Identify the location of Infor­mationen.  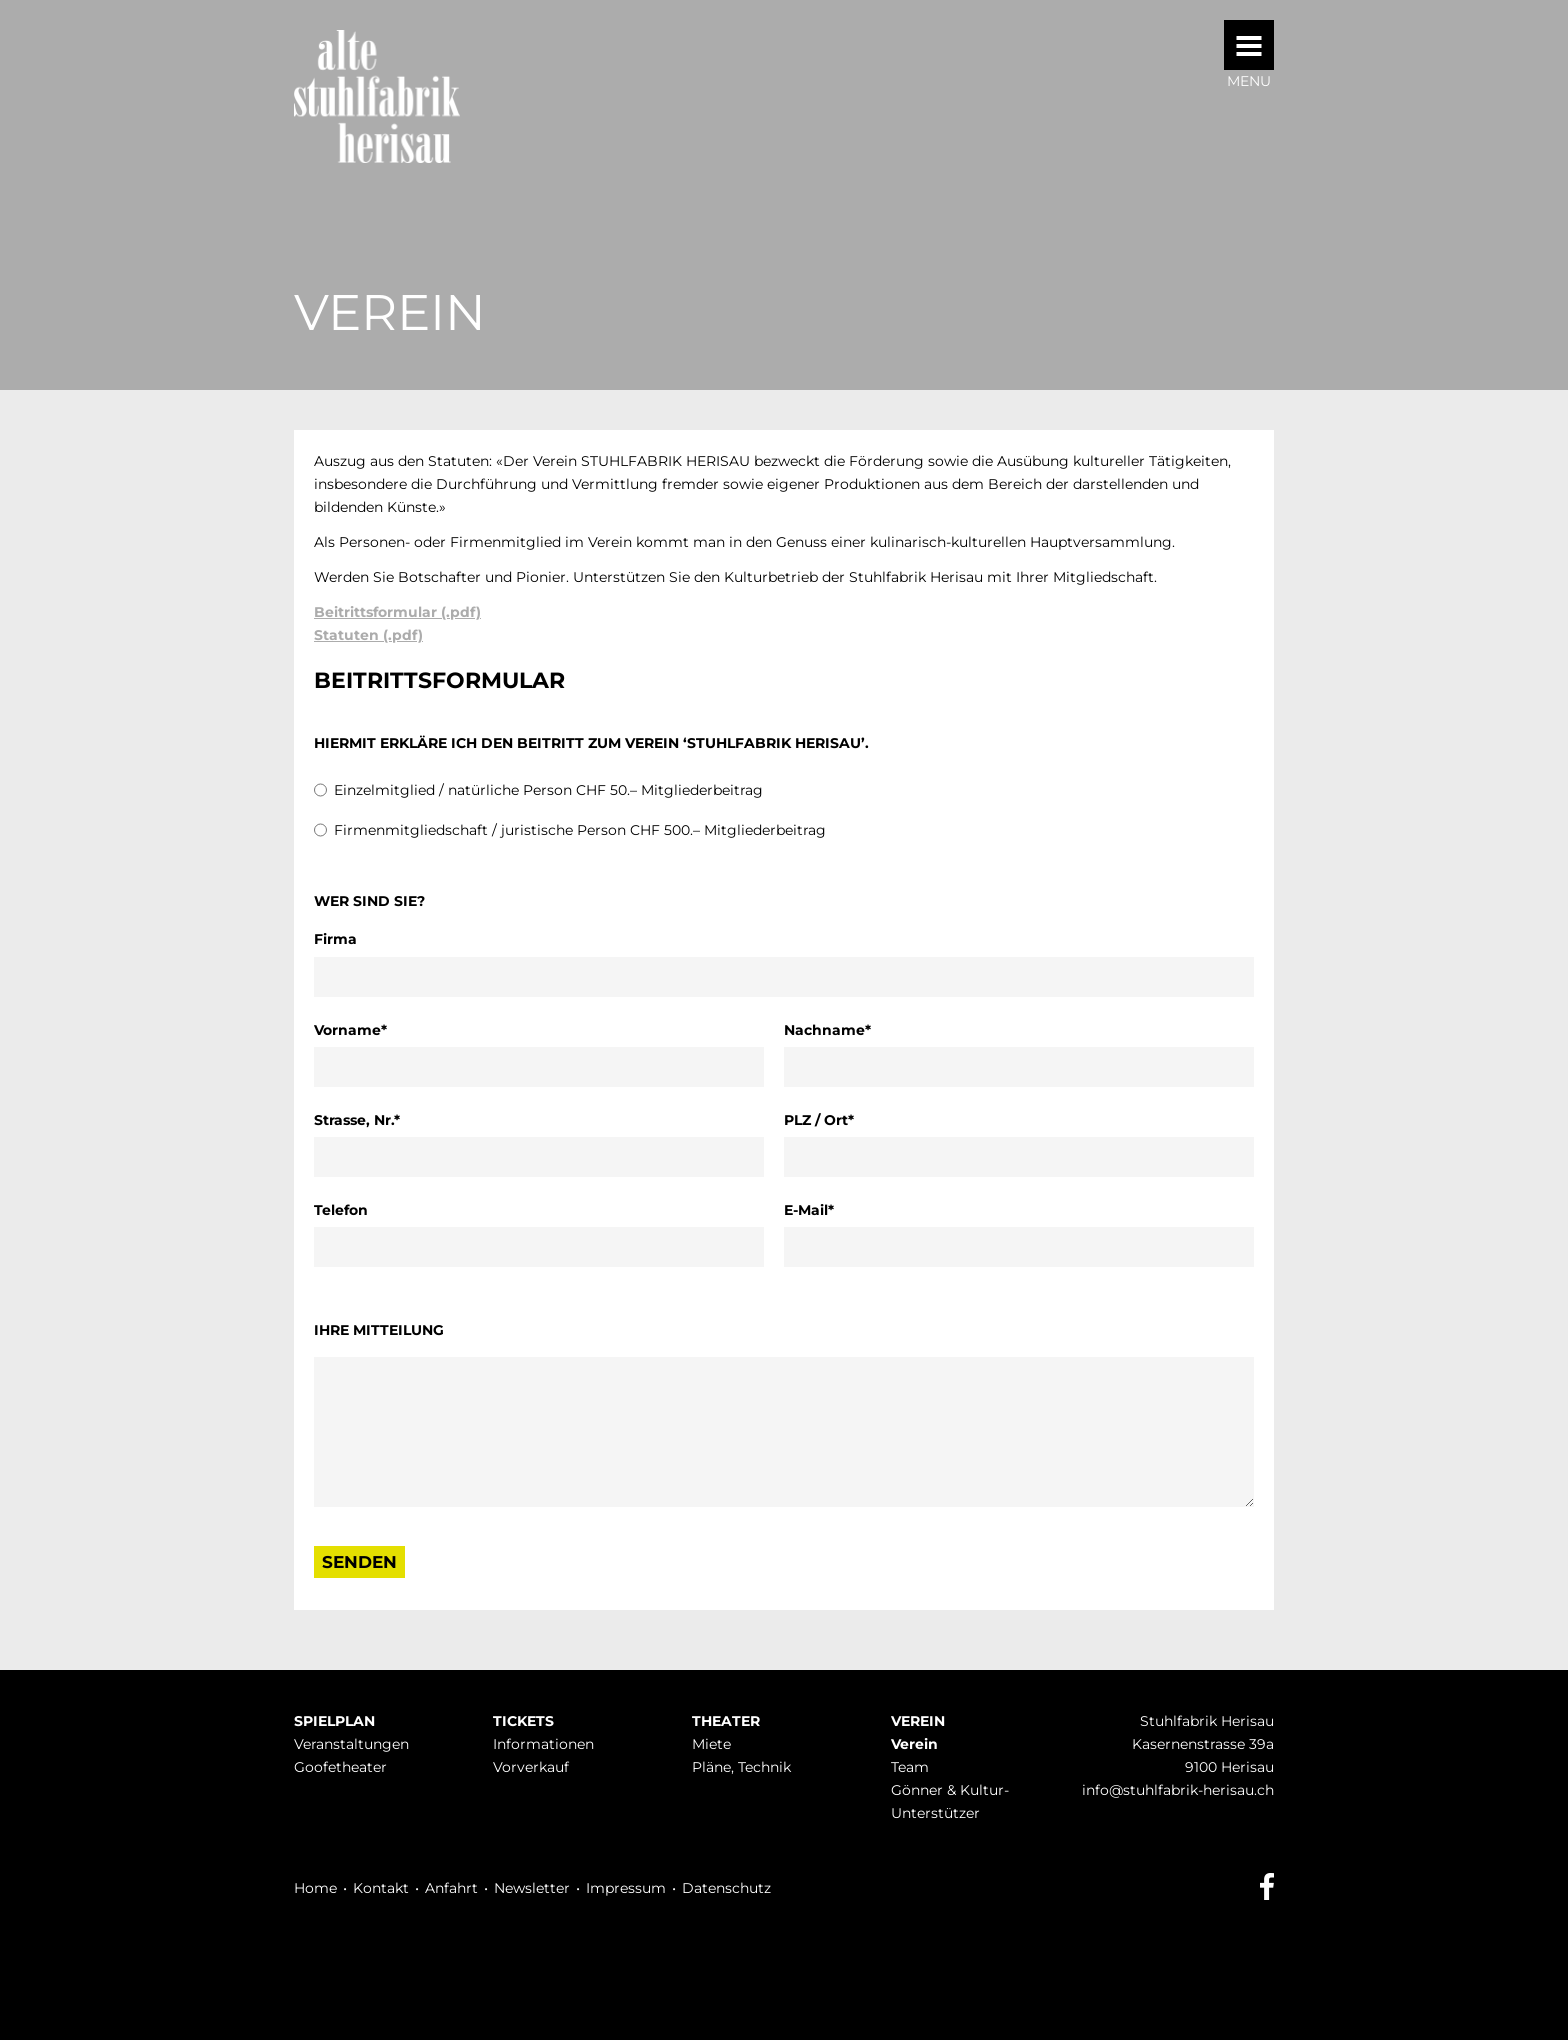
(543, 1744).